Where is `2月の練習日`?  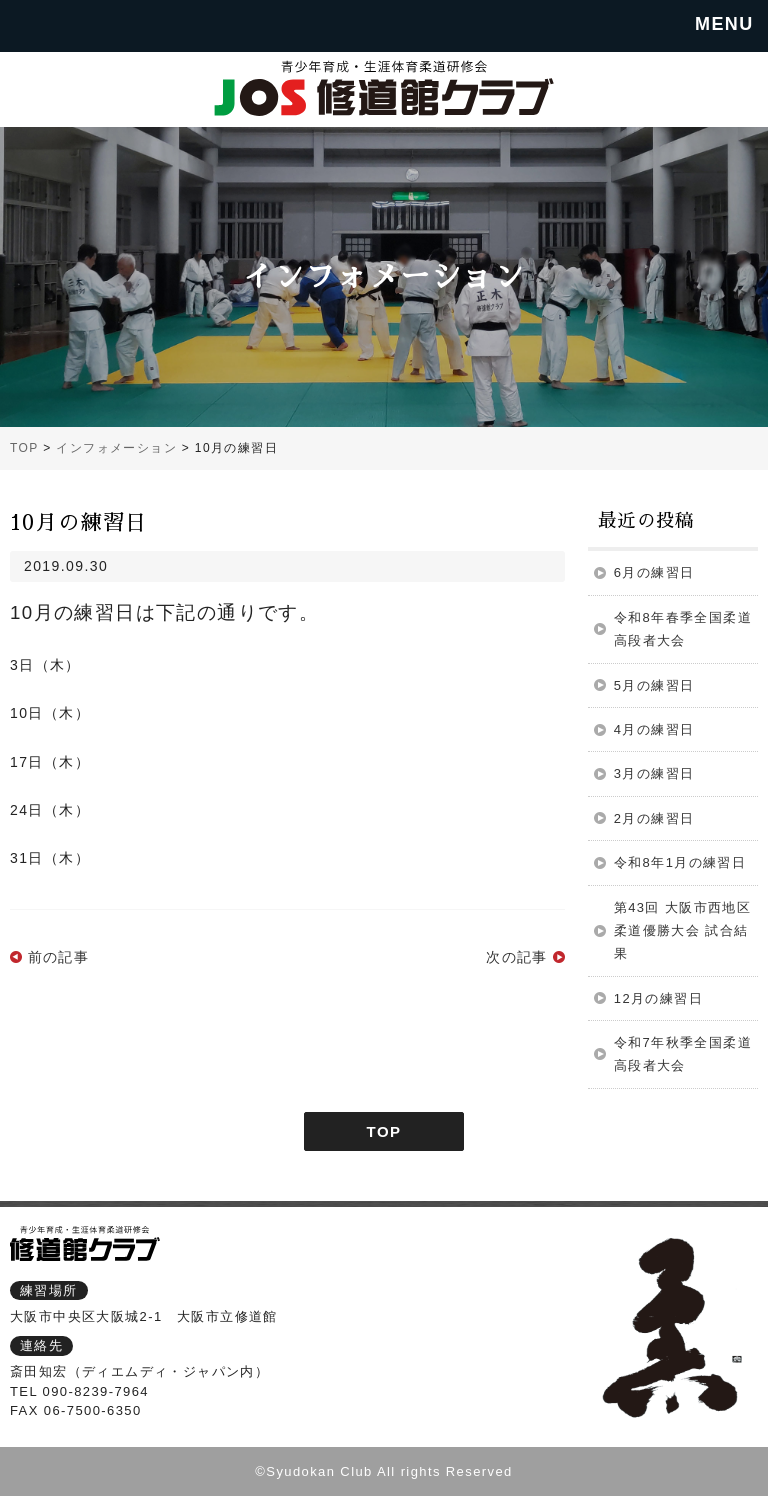
2月の練習日 is located at coordinates (654, 818).